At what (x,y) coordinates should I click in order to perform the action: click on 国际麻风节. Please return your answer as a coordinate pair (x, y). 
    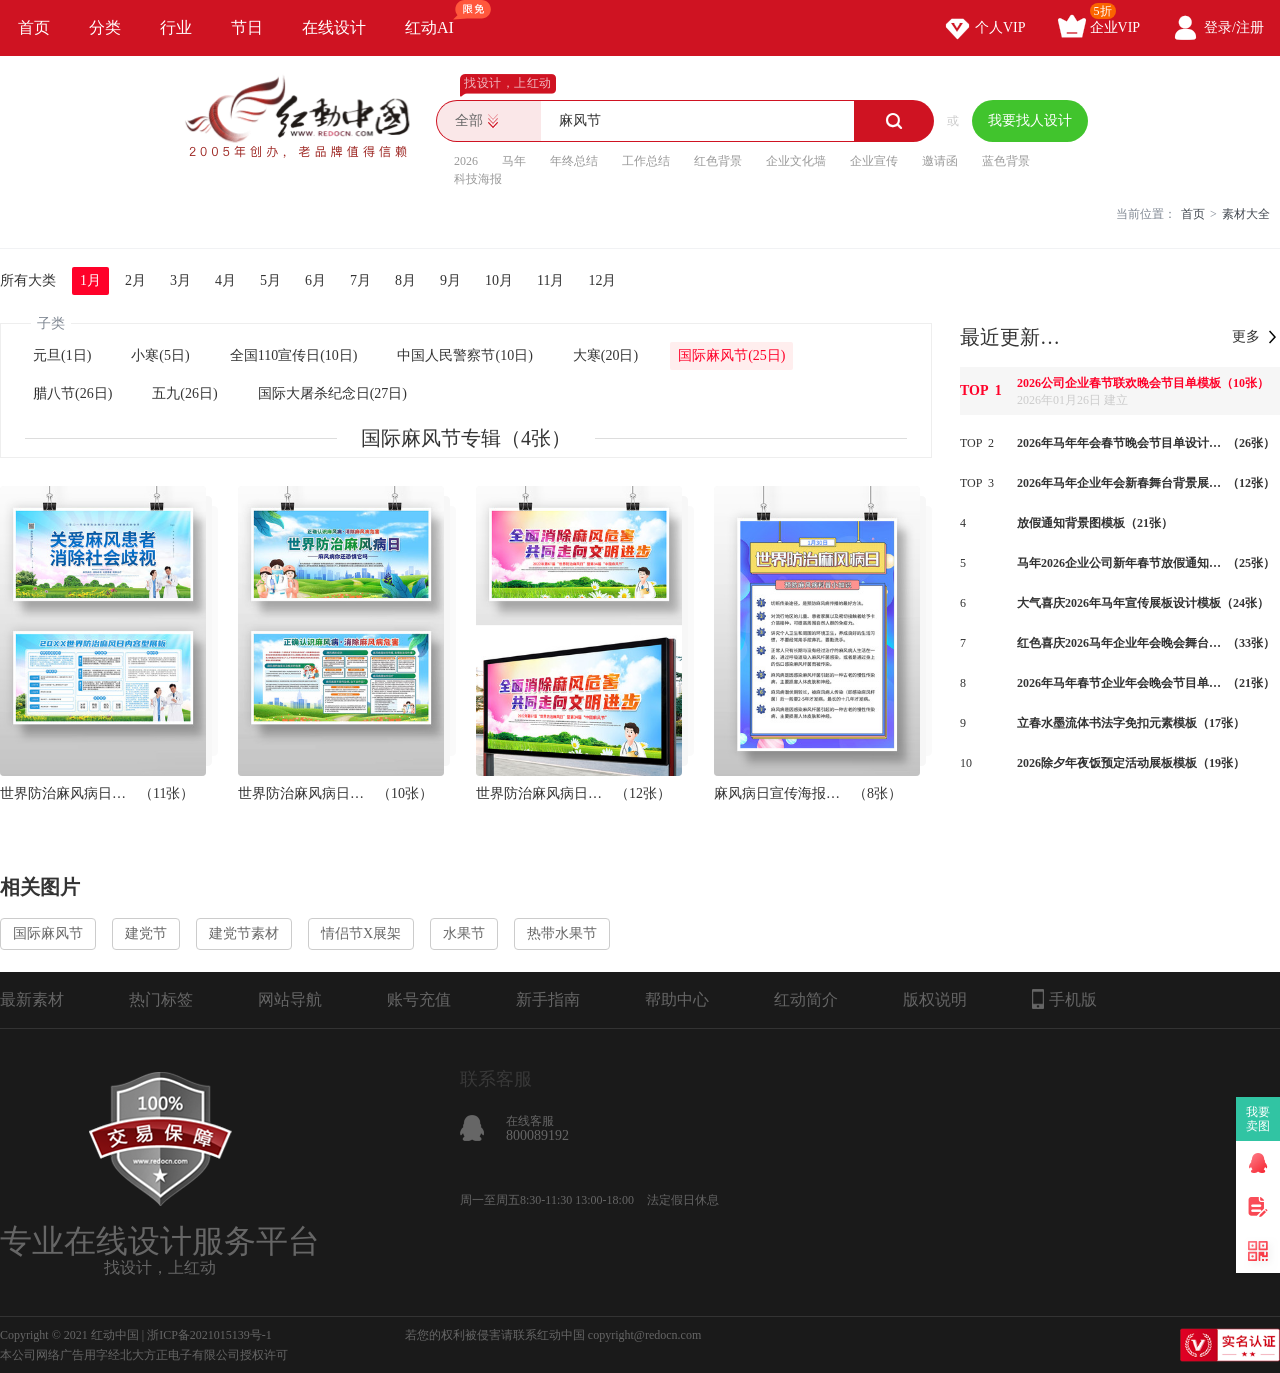
    Looking at the image, I should click on (48, 933).